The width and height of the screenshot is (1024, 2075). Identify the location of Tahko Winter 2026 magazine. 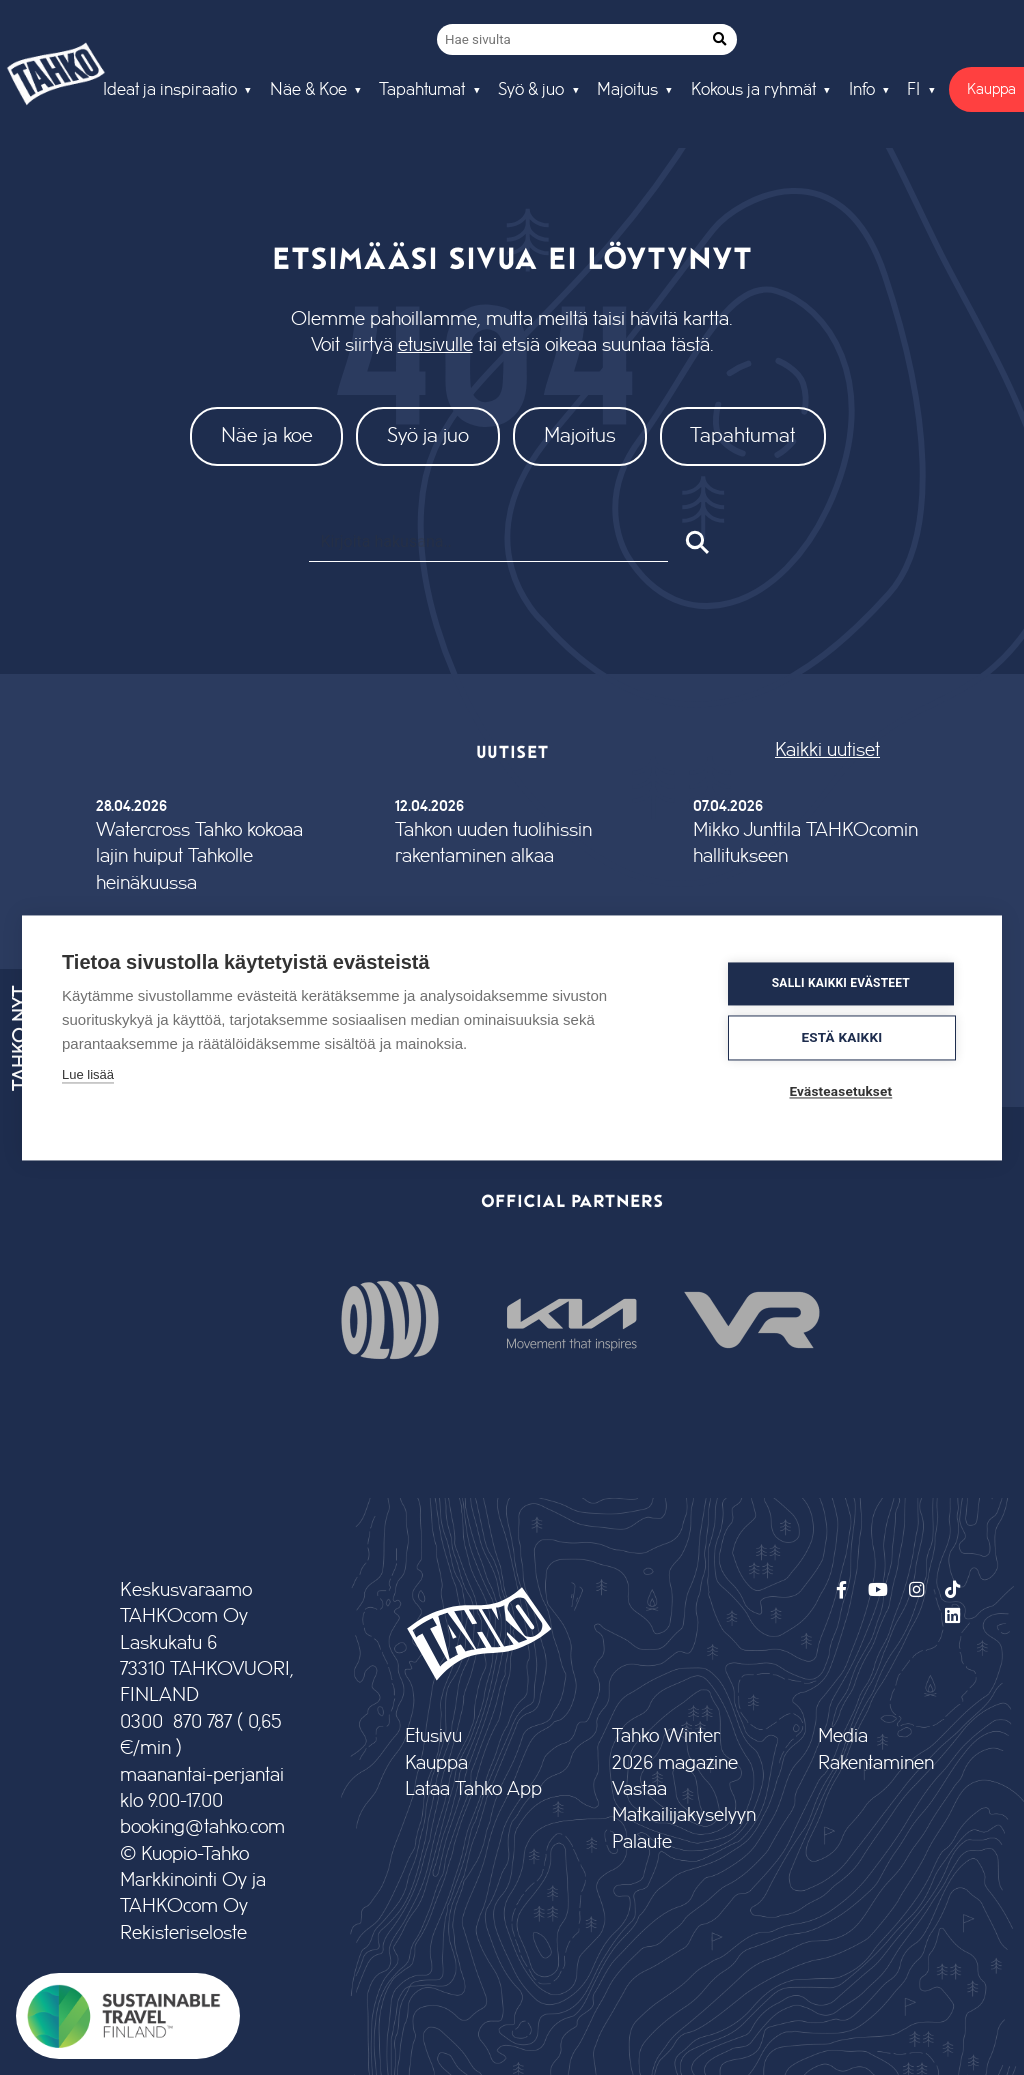
(675, 1749).